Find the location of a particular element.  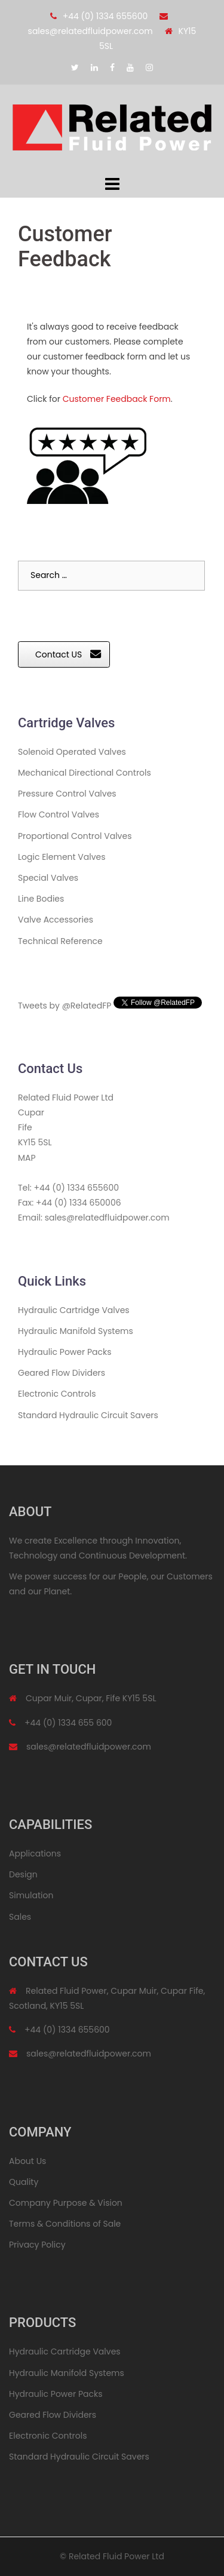

Electronic Controls is located at coordinates (57, 1394).